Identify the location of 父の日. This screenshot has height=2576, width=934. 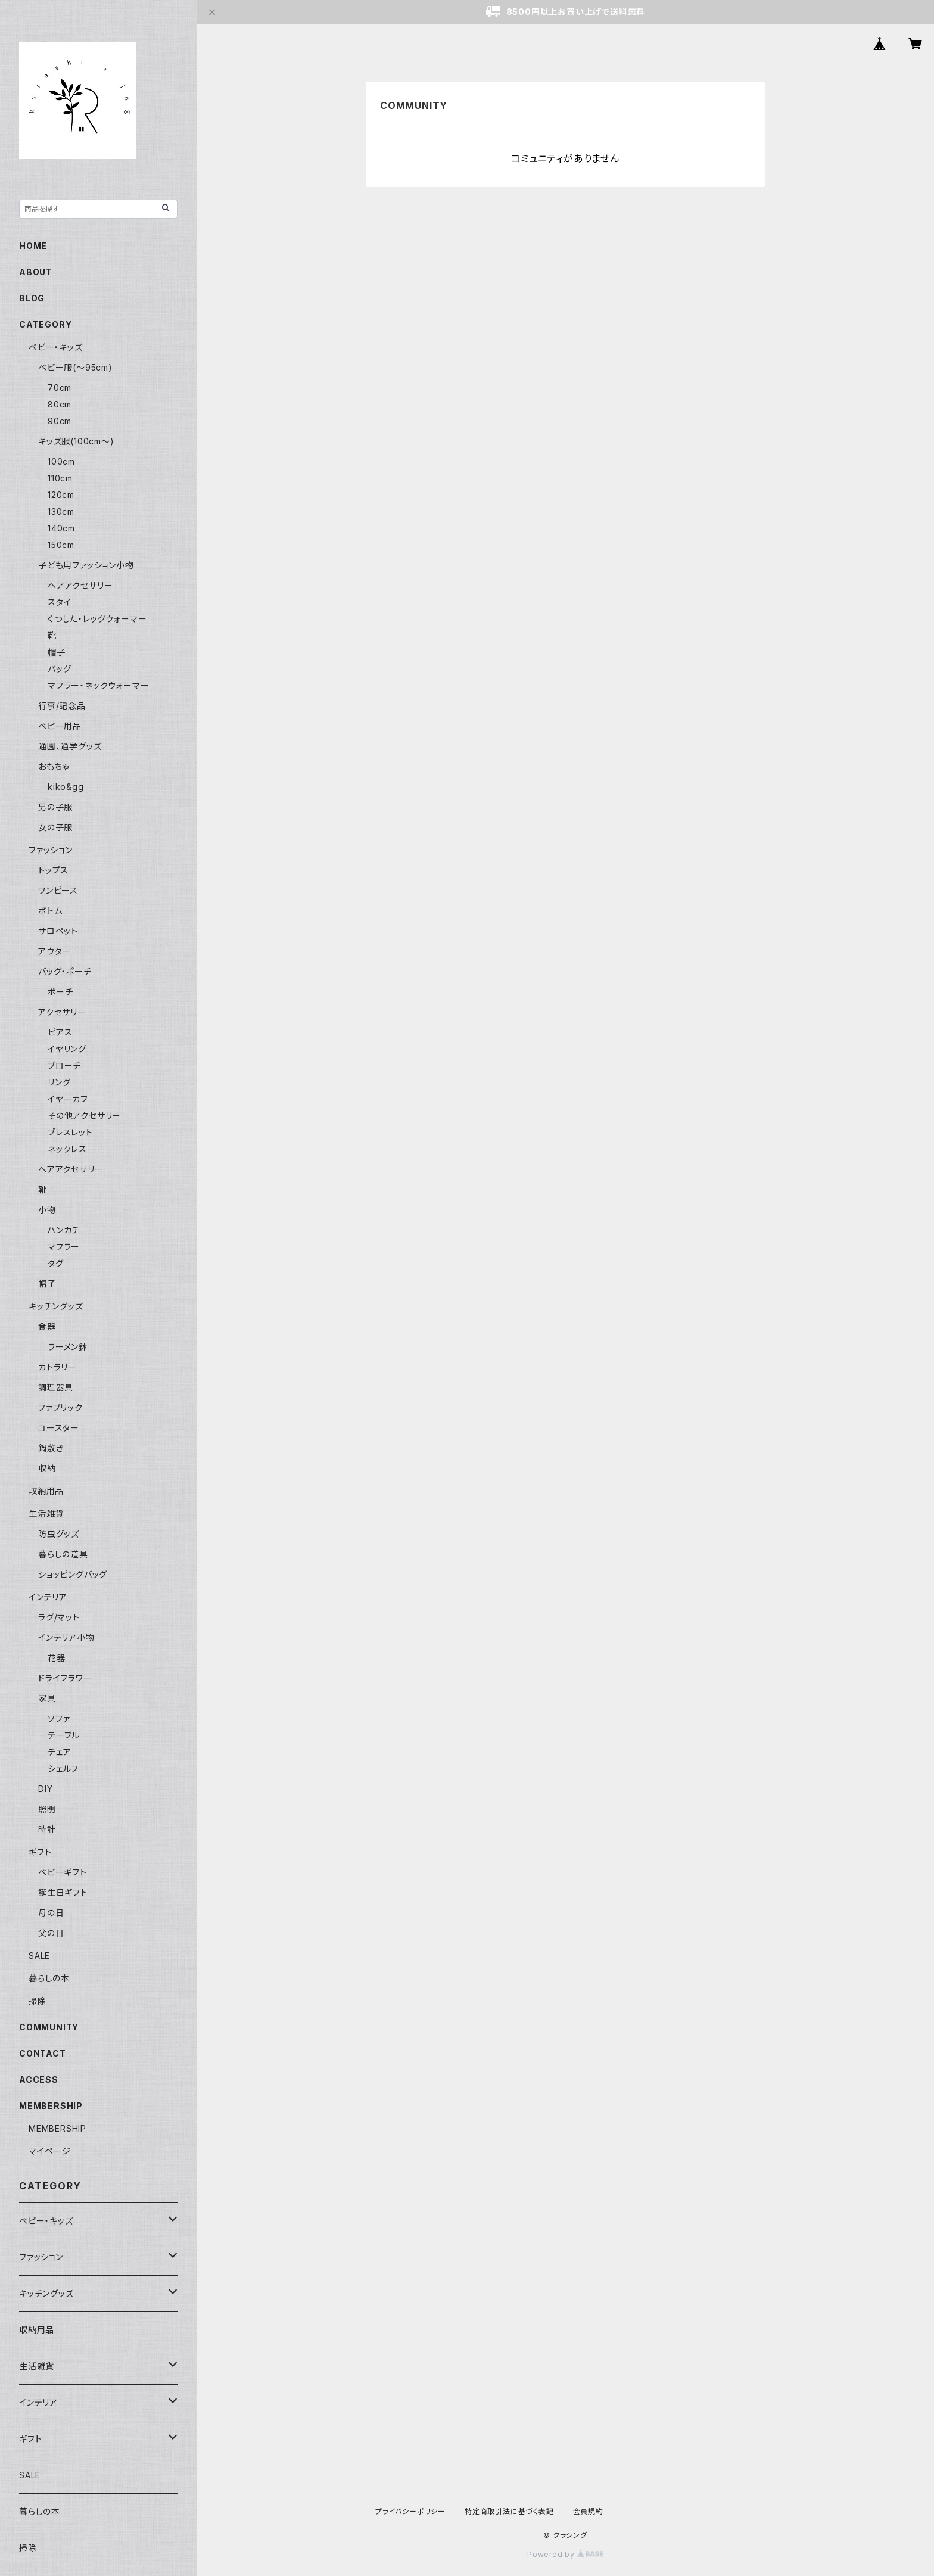
(51, 1933).